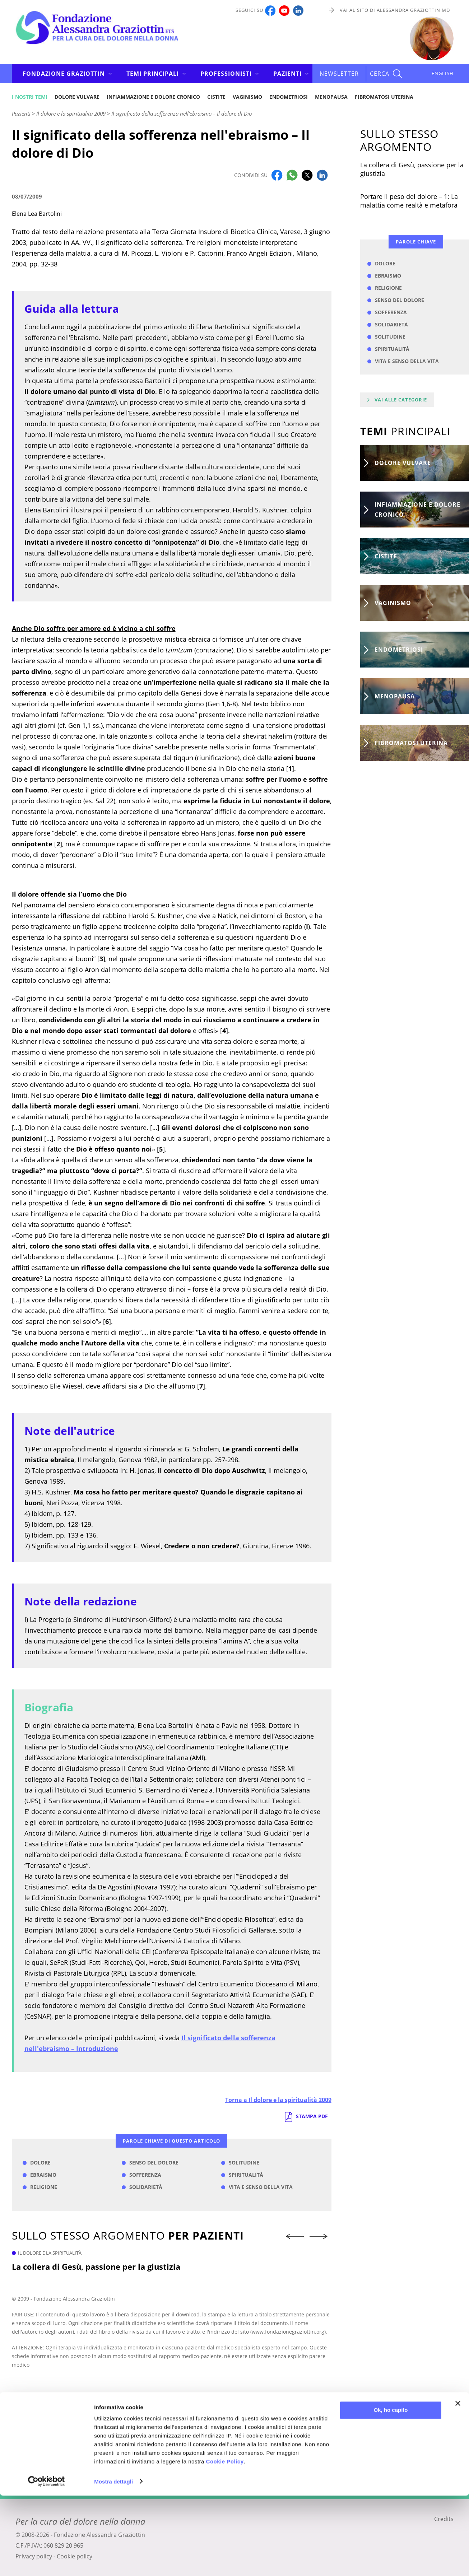  What do you see at coordinates (278, 2100) in the screenshot?
I see `Torna a Il dolore e la spiritualità 2009` at bounding box center [278, 2100].